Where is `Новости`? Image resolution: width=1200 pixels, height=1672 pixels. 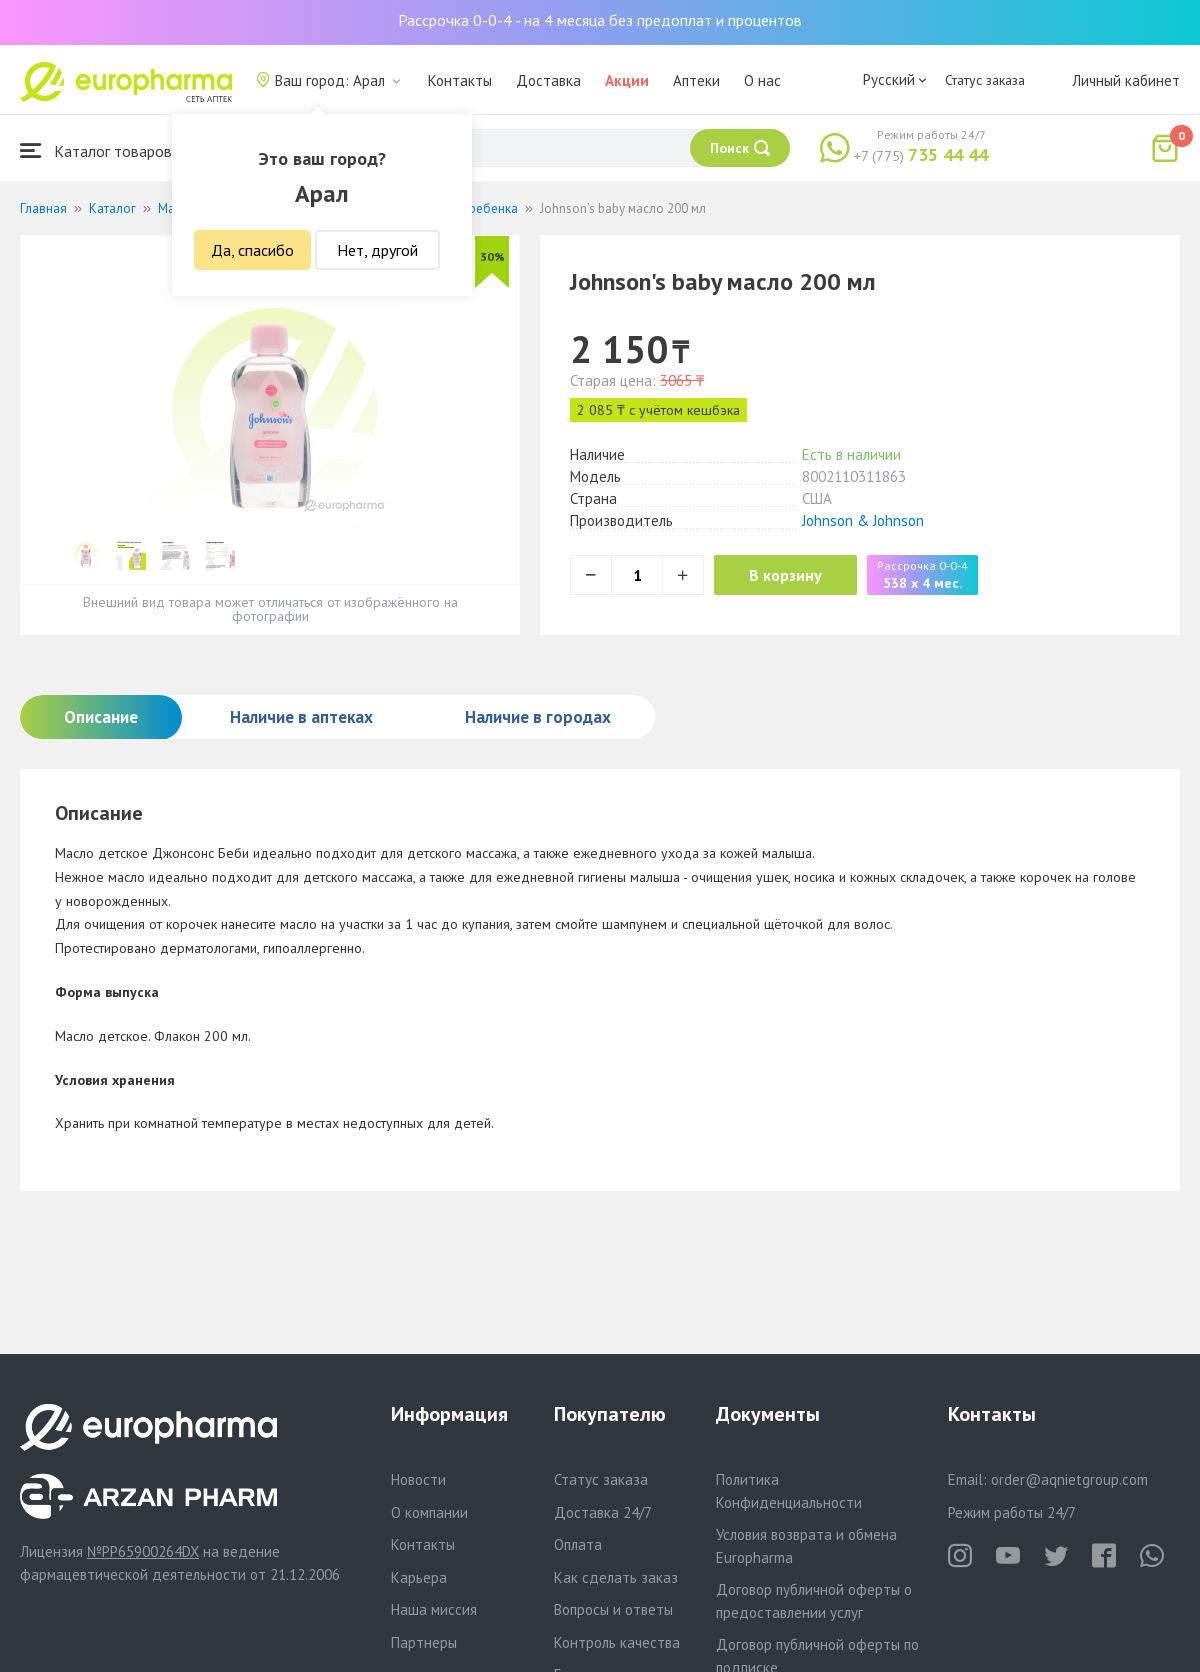
Новости is located at coordinates (418, 1479).